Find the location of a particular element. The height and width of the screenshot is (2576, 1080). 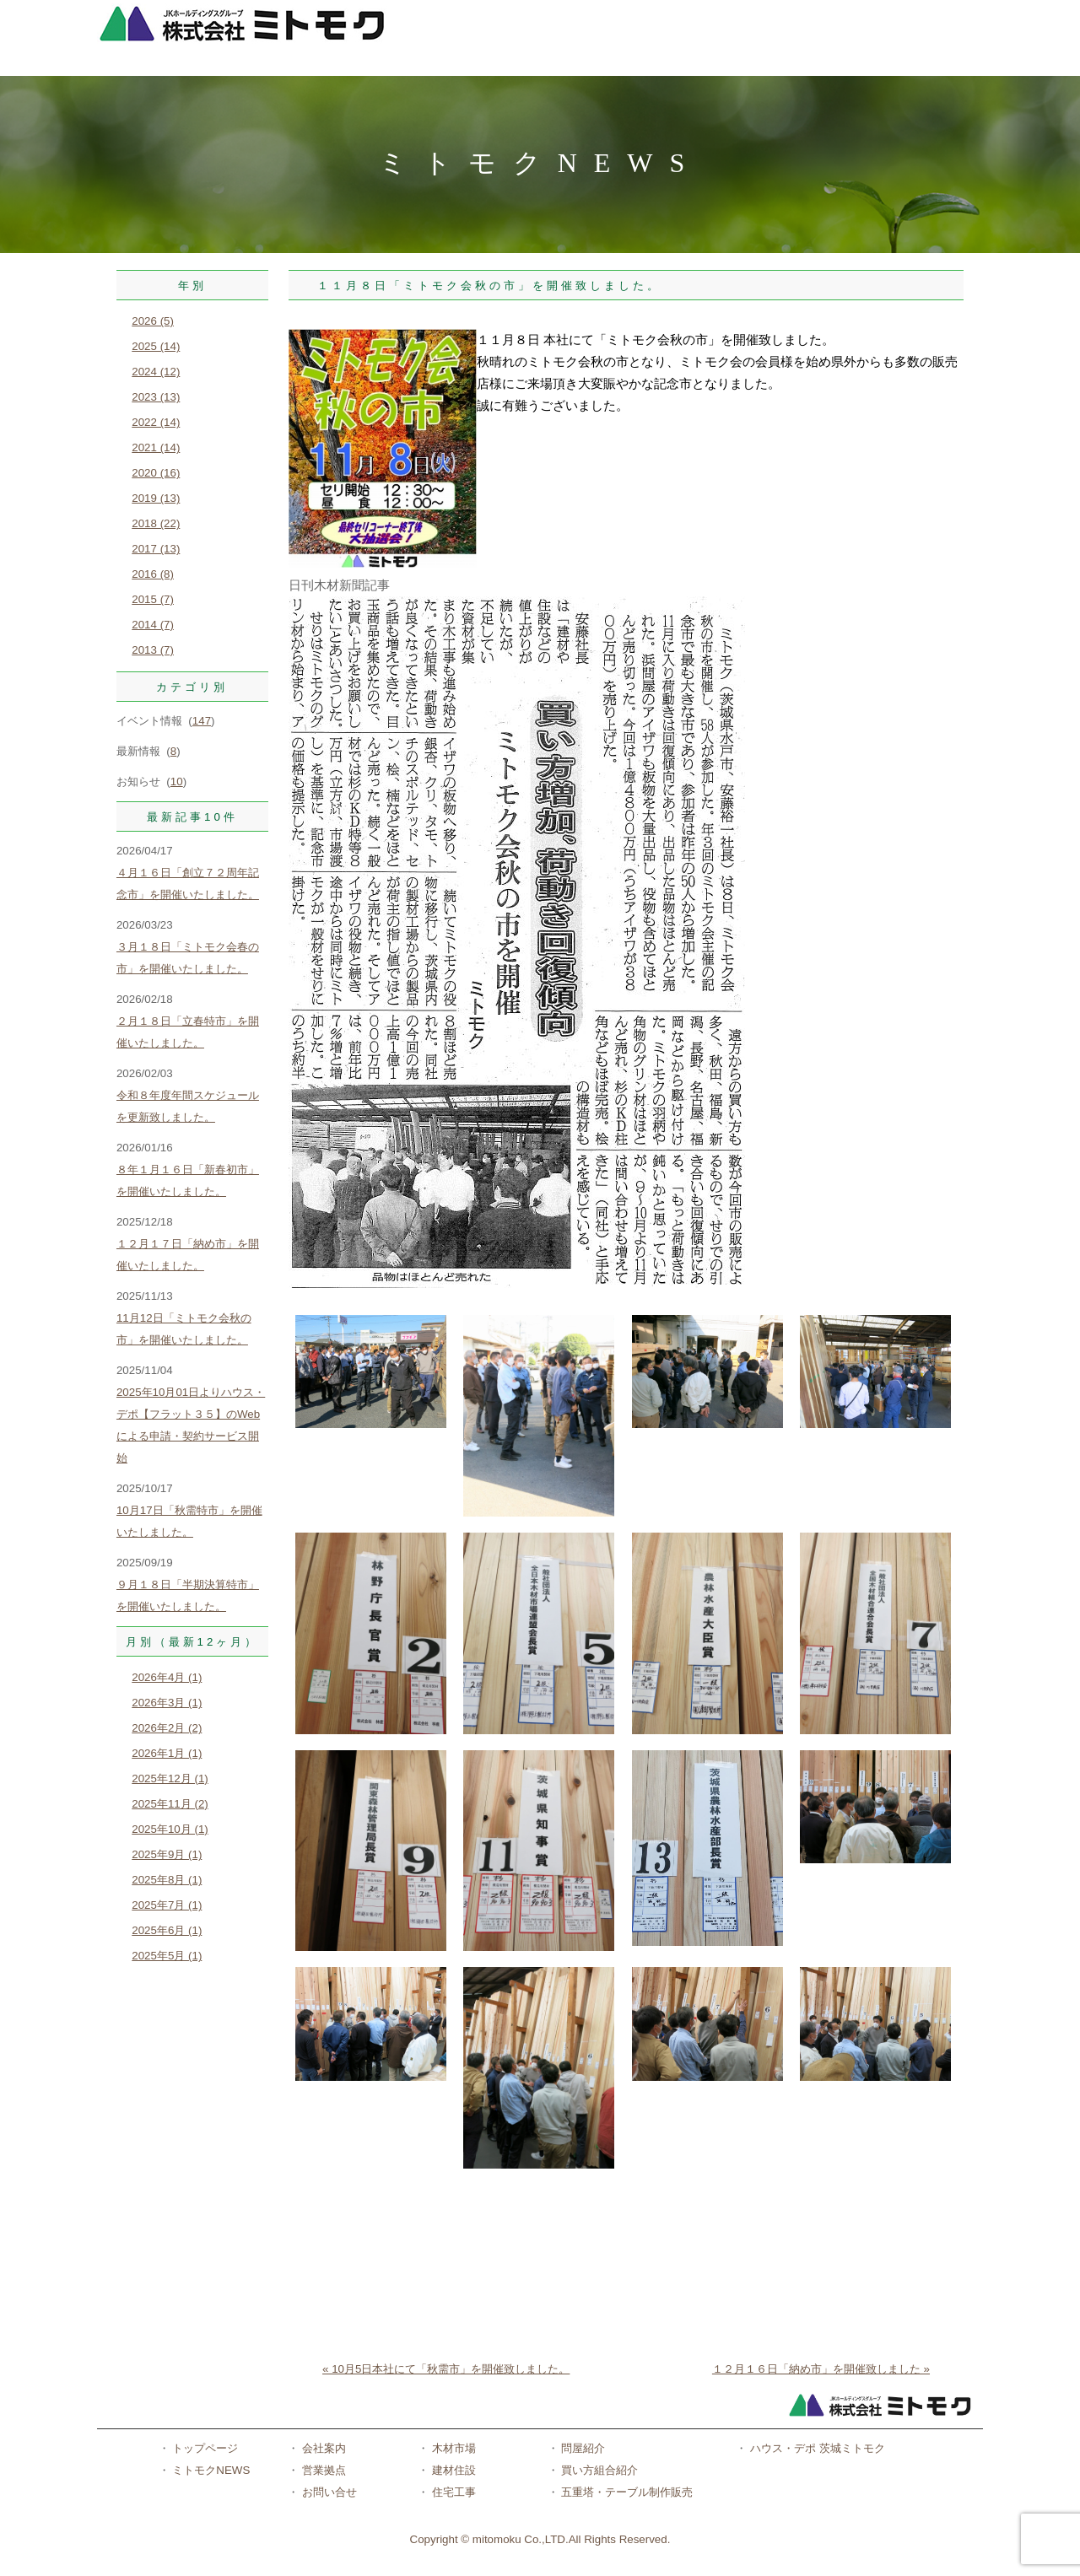

2018 (22) is located at coordinates (156, 523).